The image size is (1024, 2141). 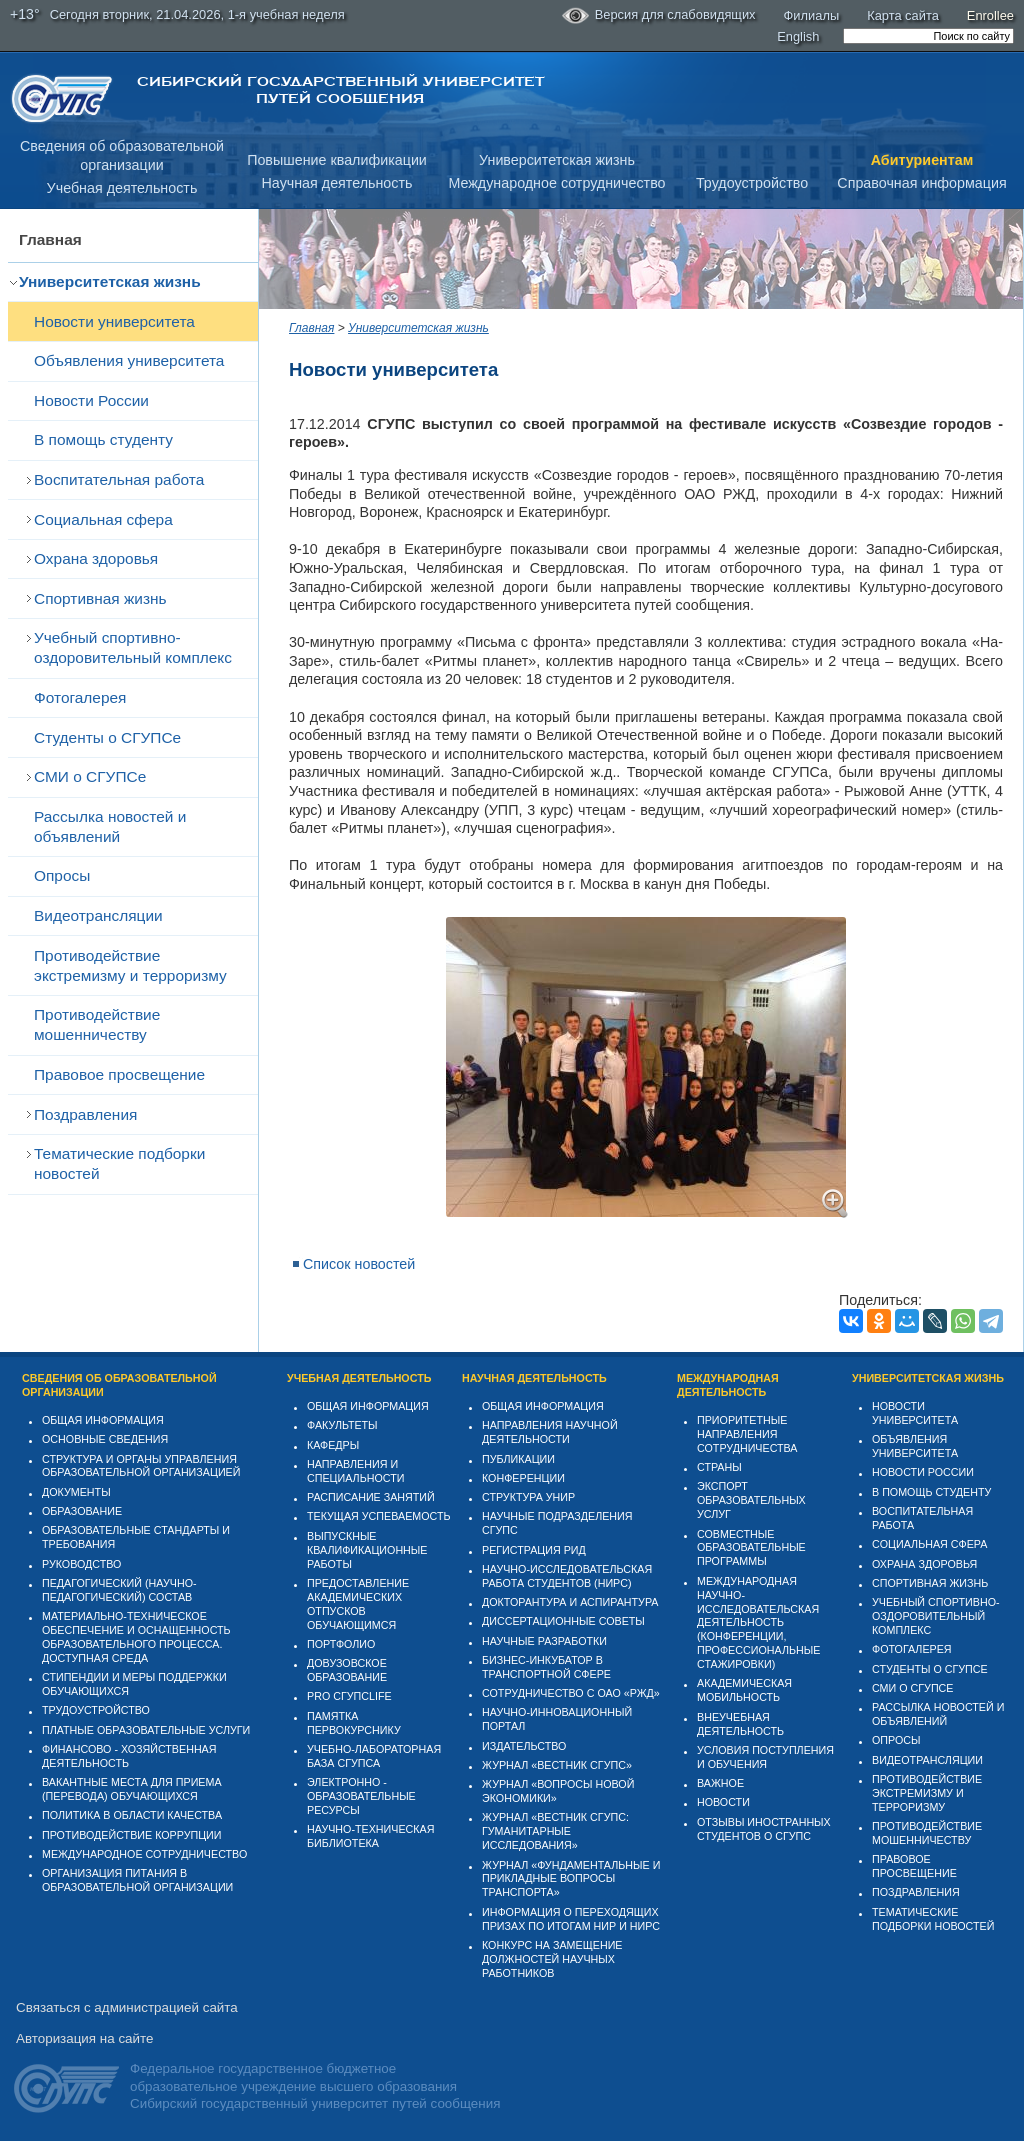 What do you see at coordinates (371, 1497) in the screenshot?
I see `Расписание занятий` at bounding box center [371, 1497].